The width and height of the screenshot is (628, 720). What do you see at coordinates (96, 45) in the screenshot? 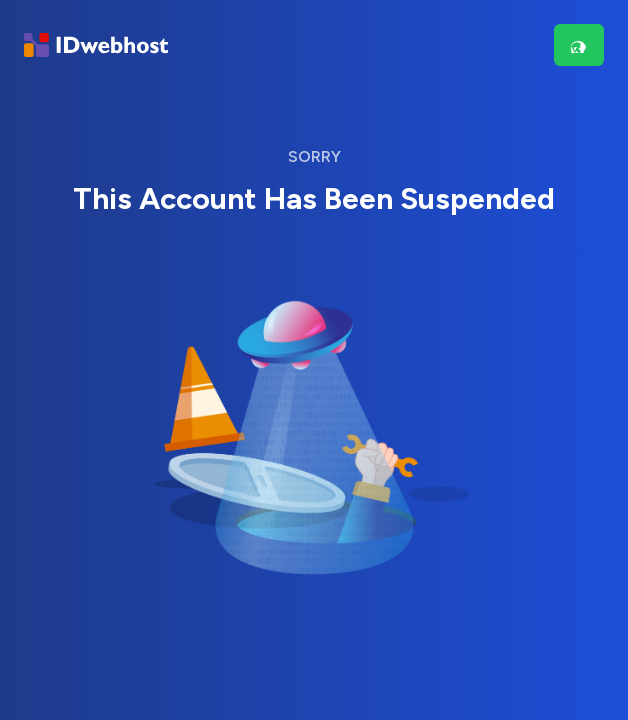
I see `[Brand]` at bounding box center [96, 45].